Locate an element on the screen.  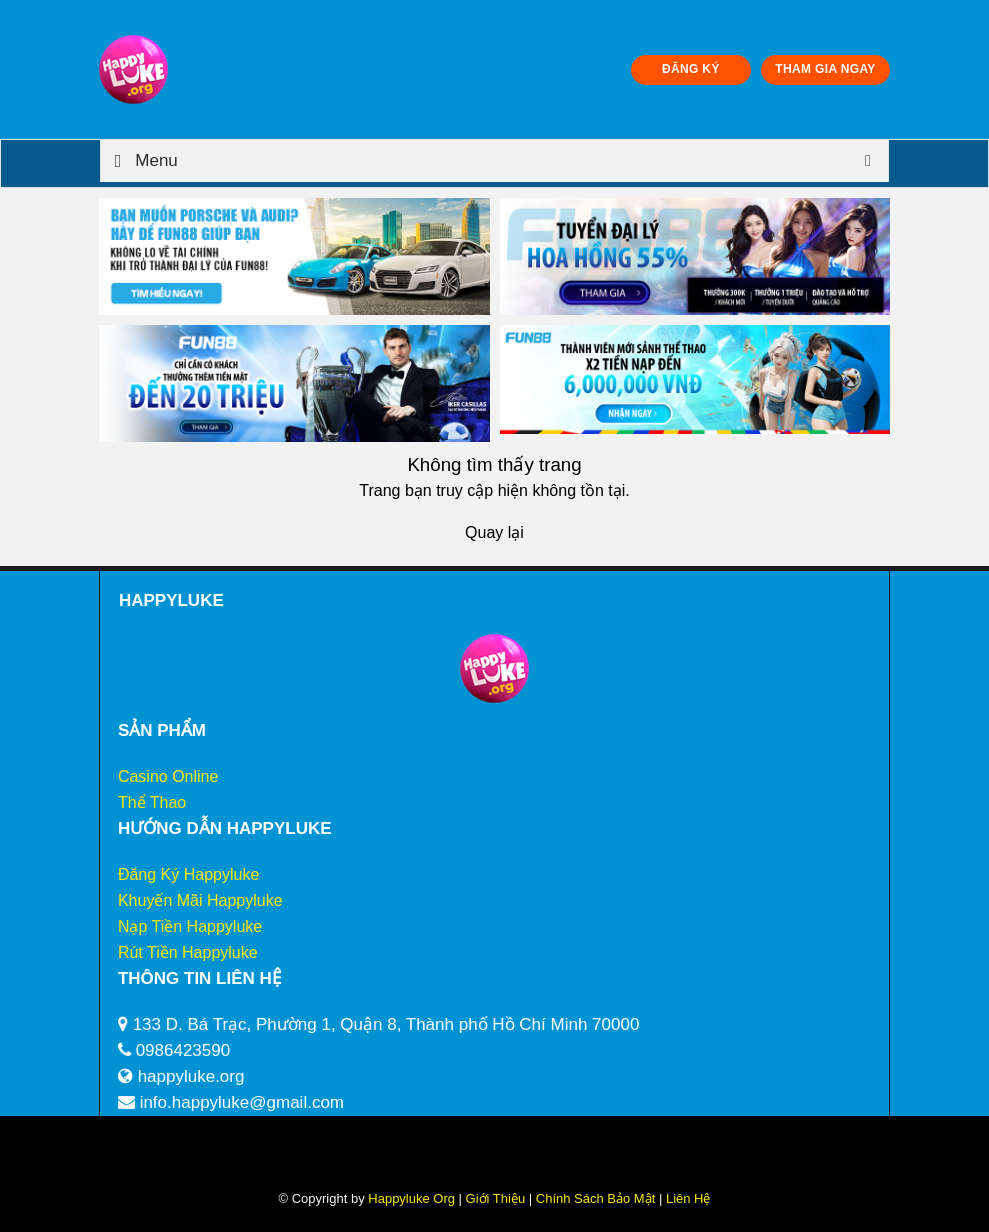
Chính Sách Bảo Mật is located at coordinates (595, 1198).